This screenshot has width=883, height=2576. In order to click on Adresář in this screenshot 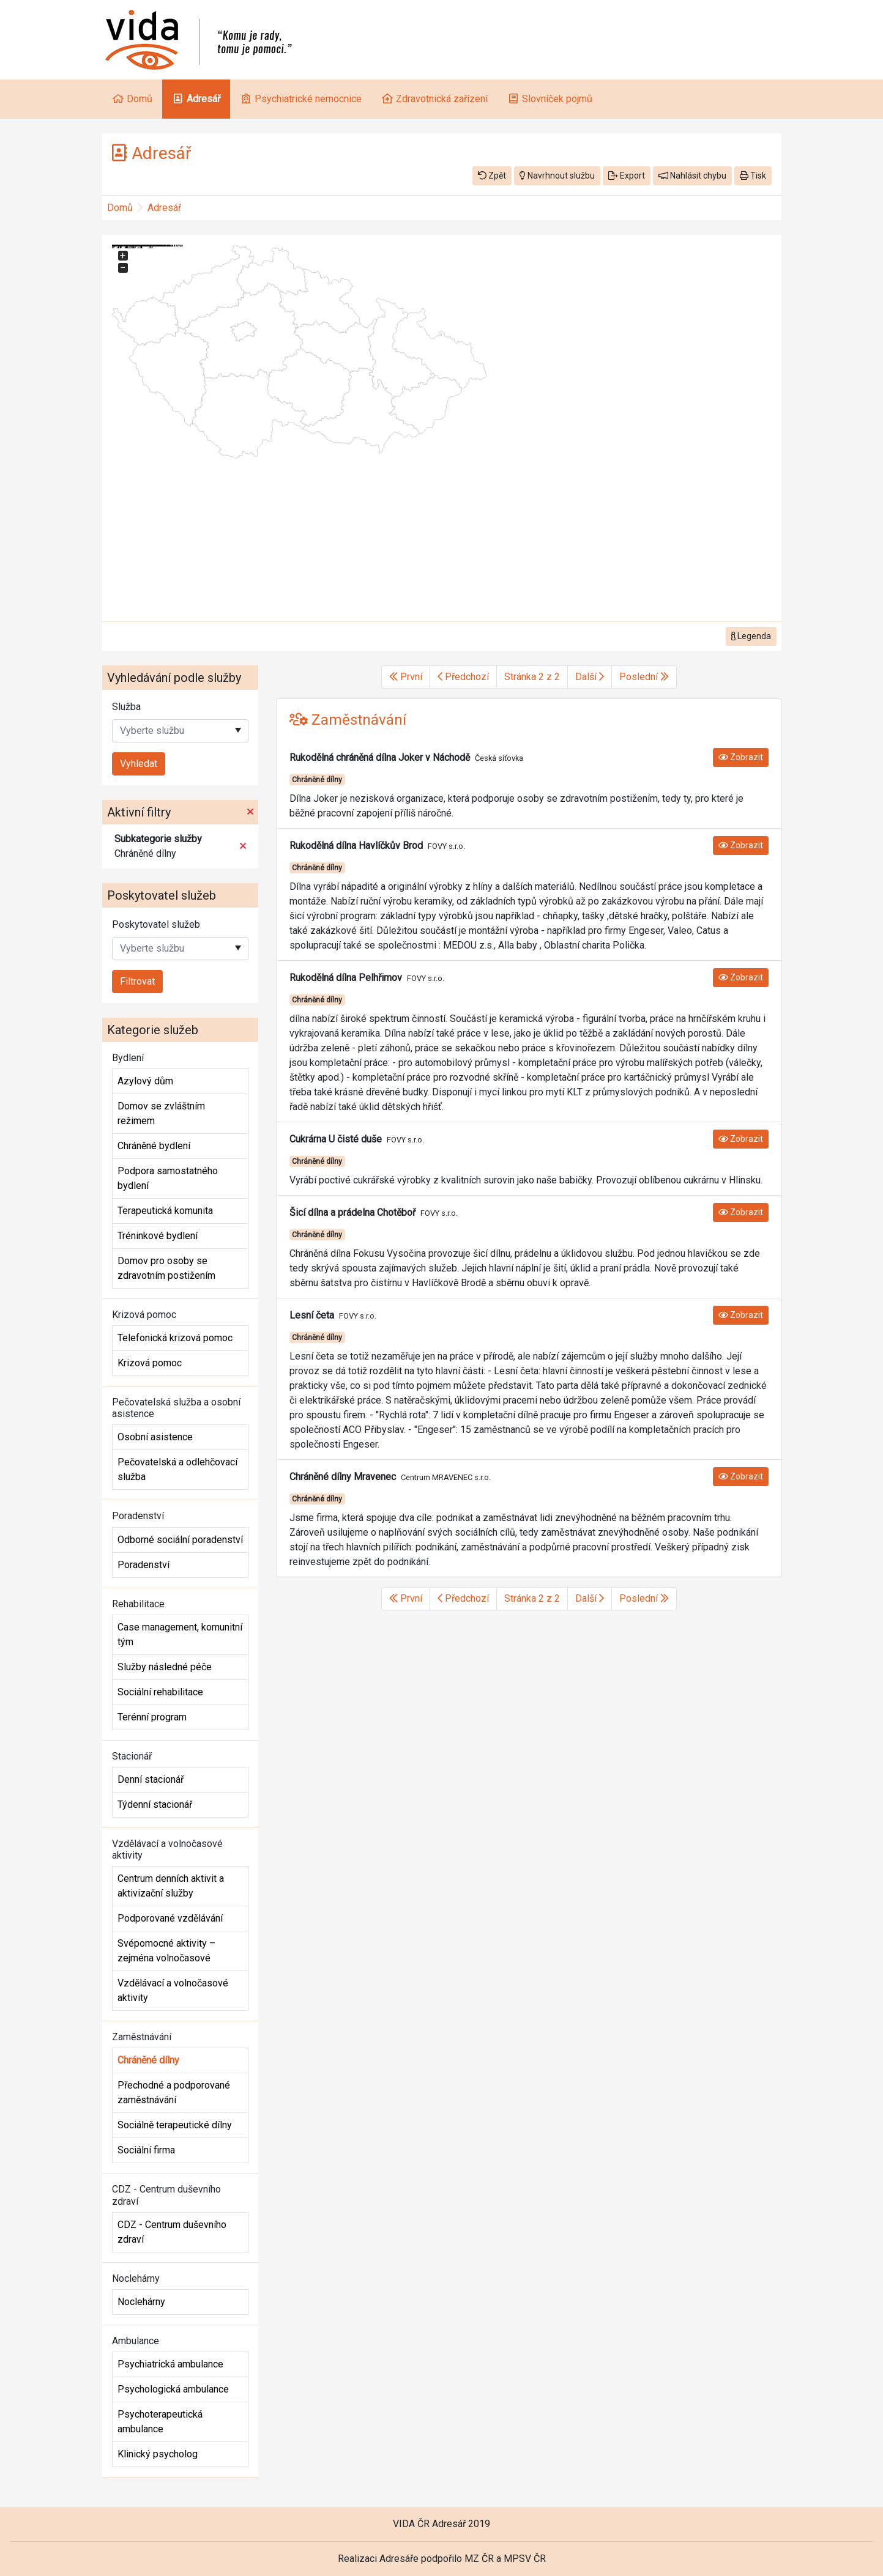, I will do `click(164, 207)`.